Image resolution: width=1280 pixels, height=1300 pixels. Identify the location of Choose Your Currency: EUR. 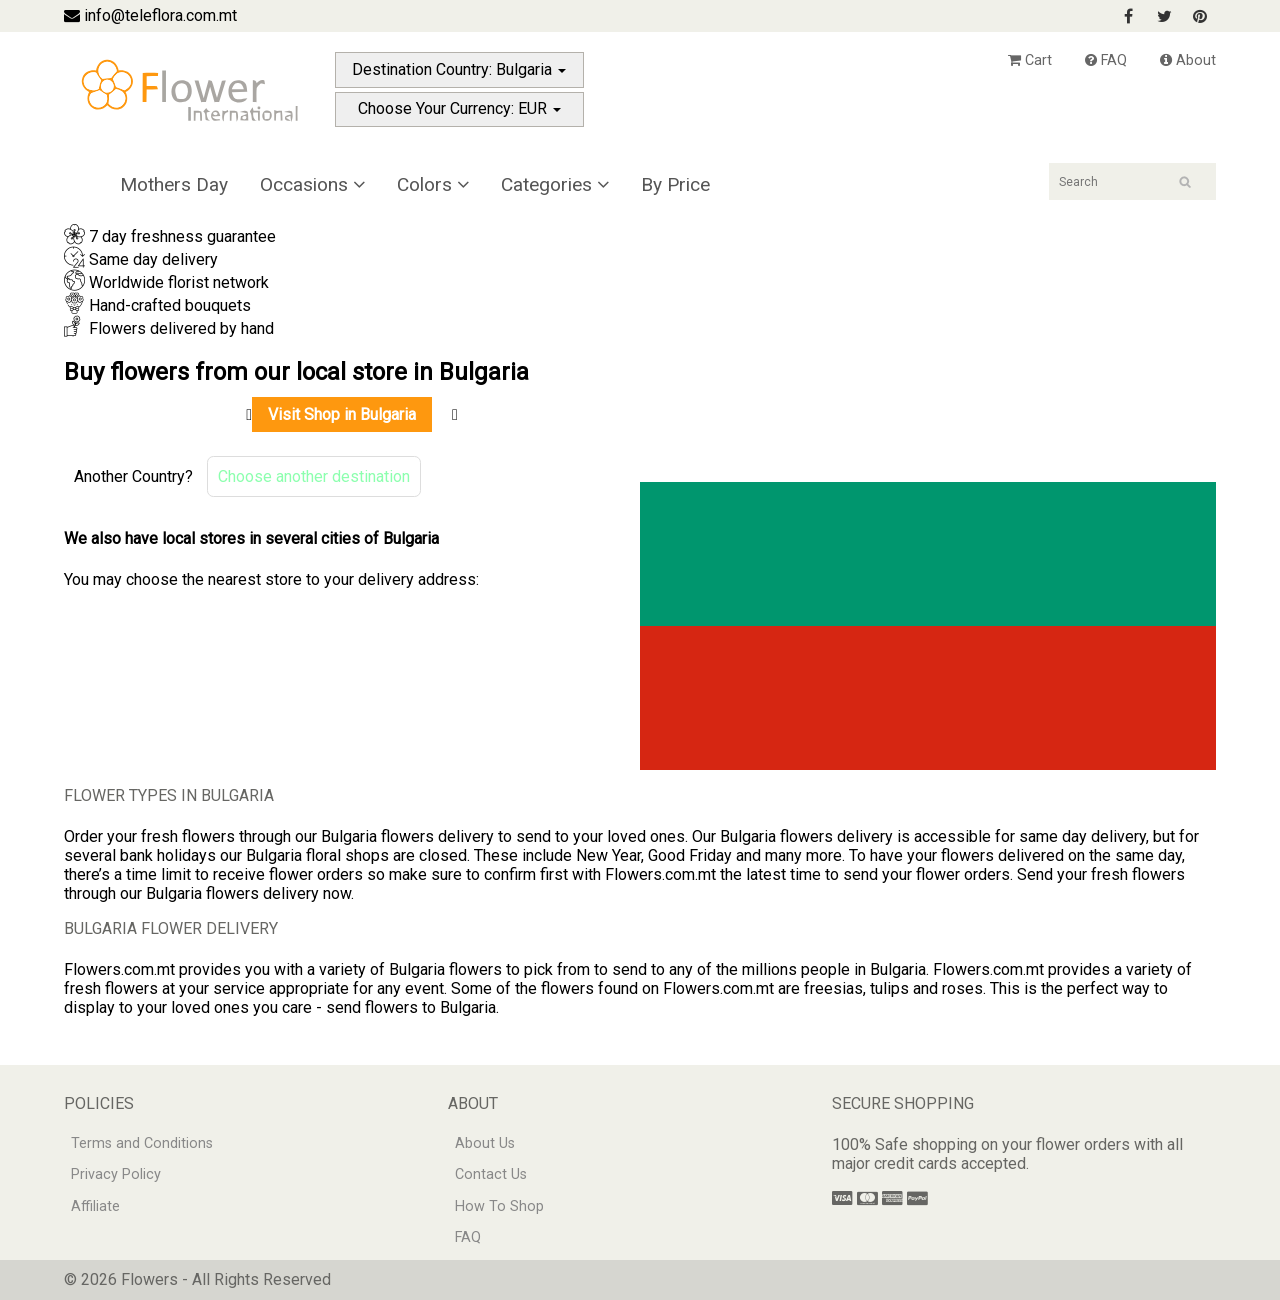
(459, 108).